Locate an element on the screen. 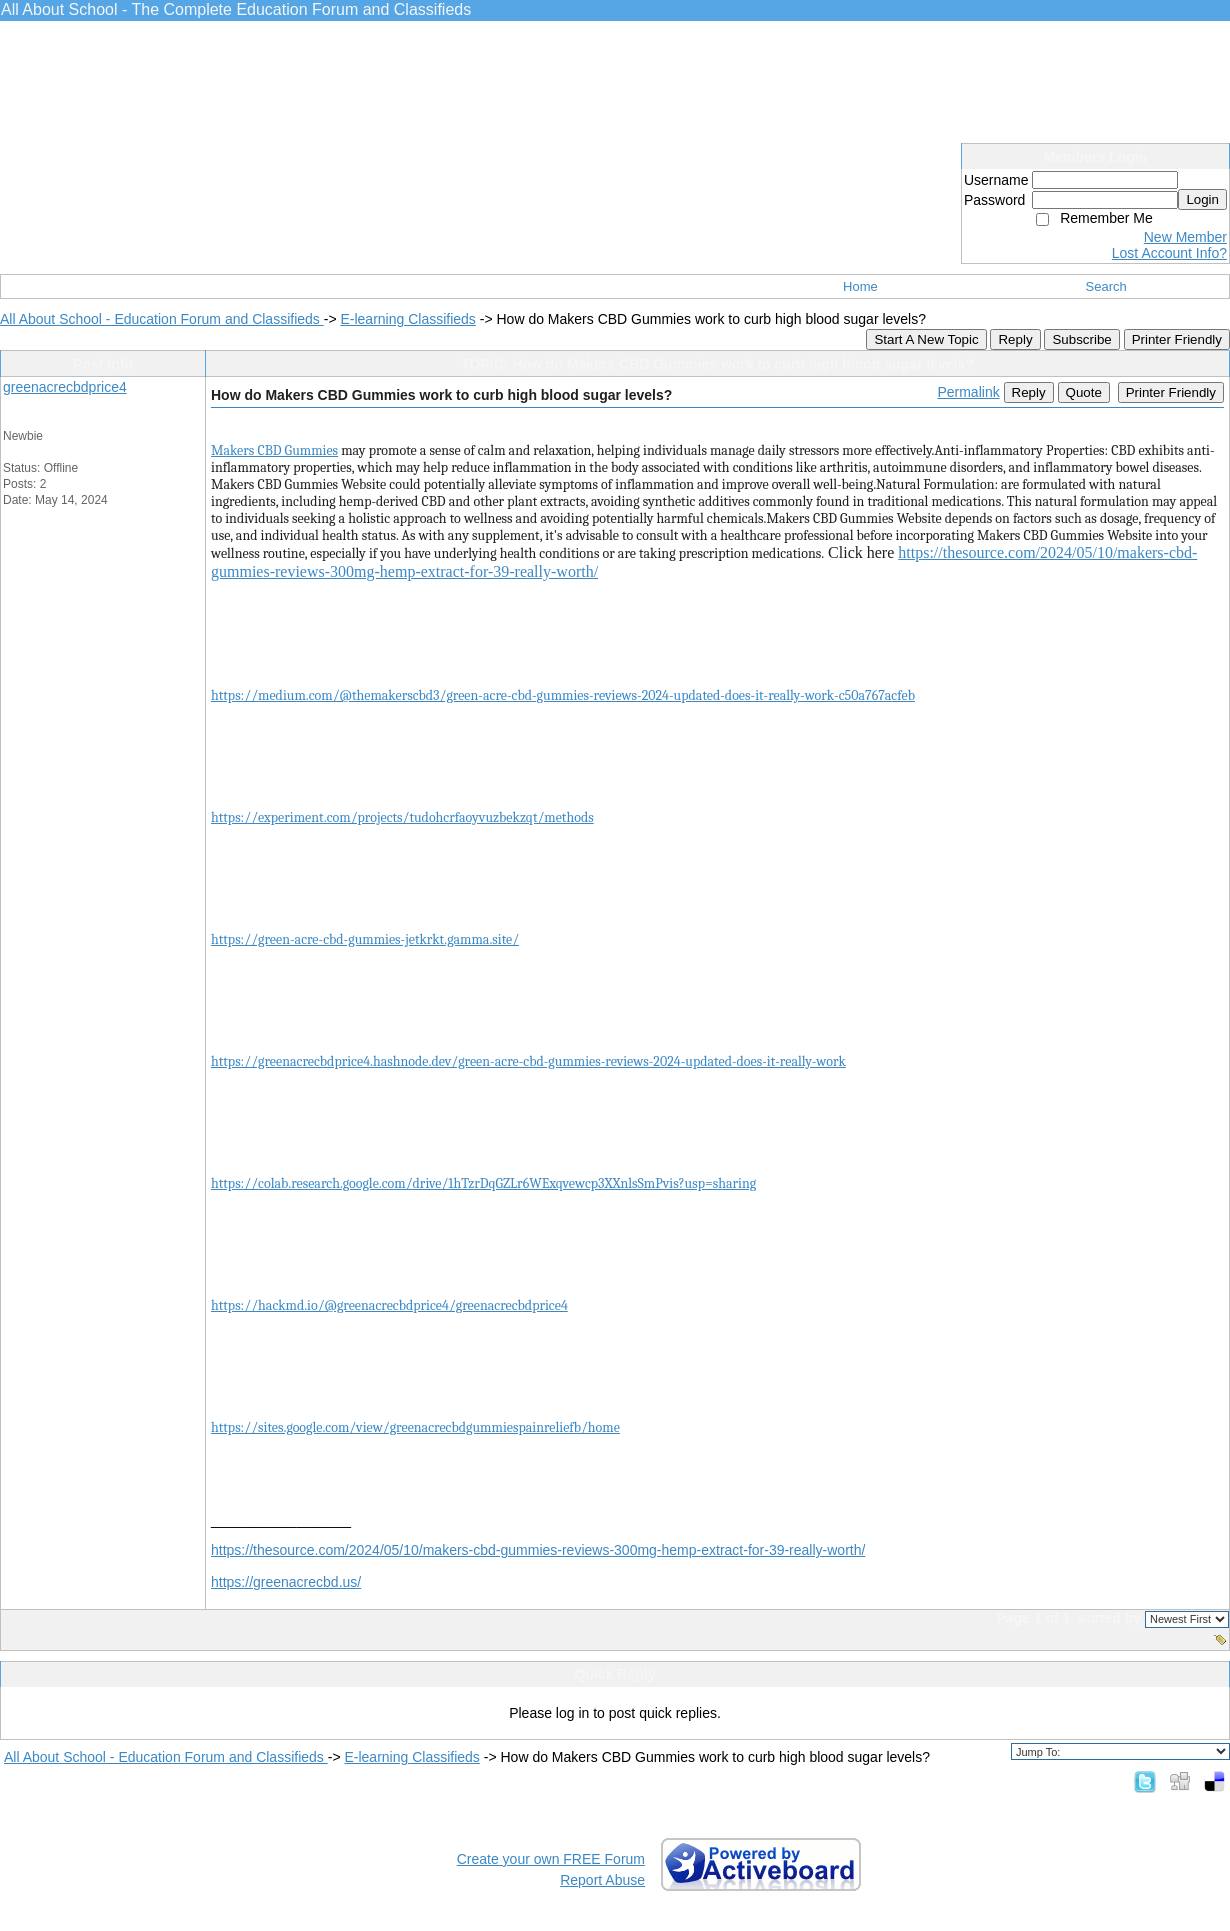  Search is located at coordinates (1106, 286).